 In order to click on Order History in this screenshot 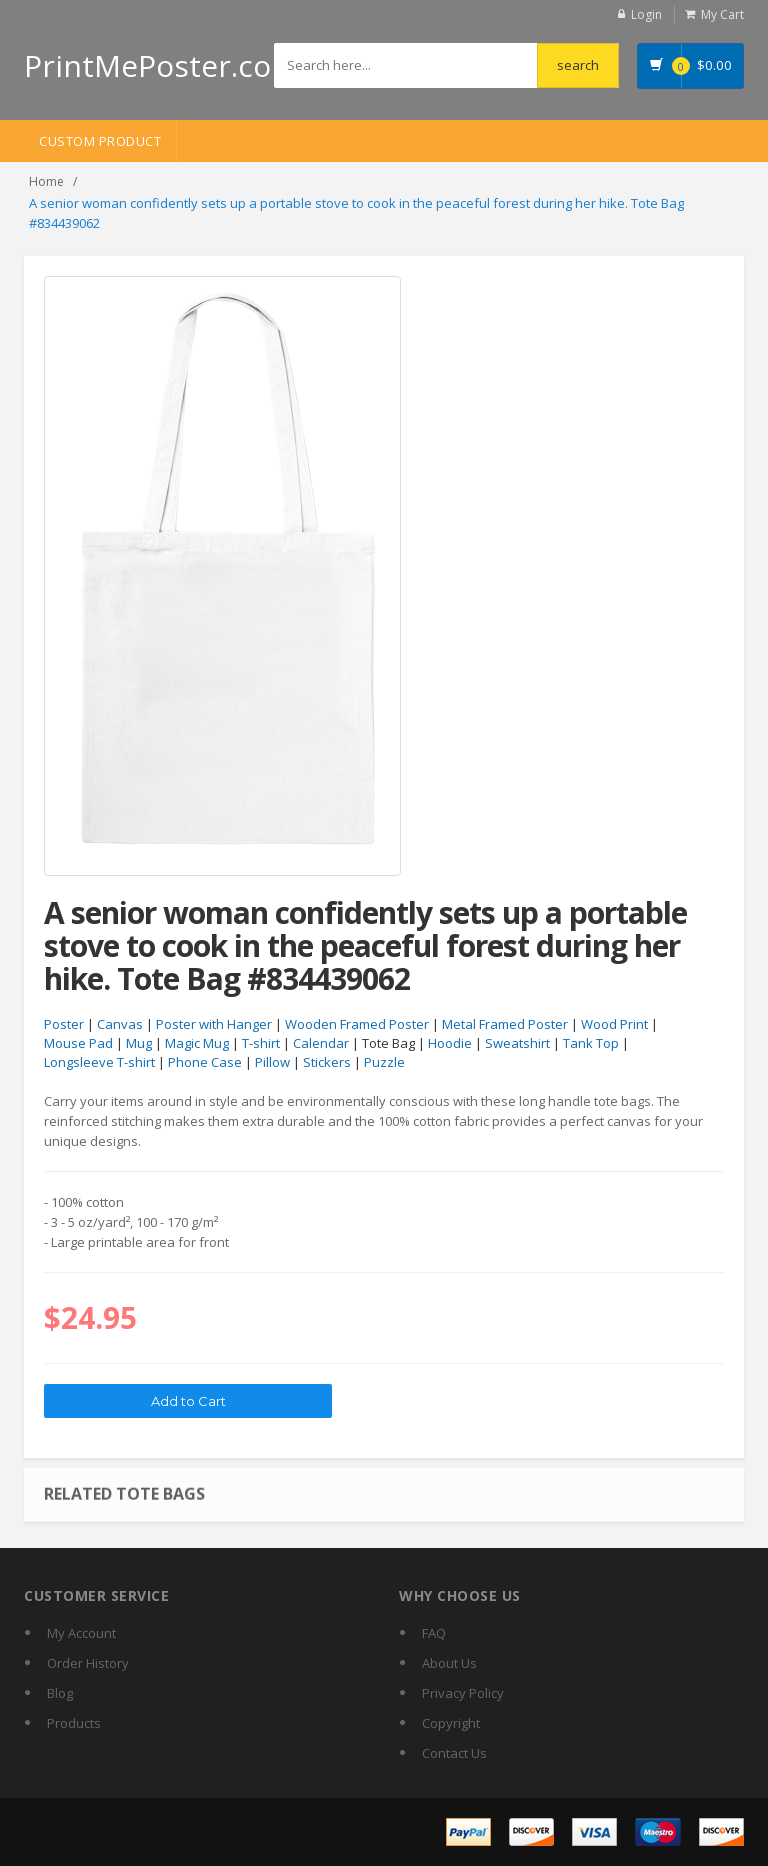, I will do `click(88, 1663)`.